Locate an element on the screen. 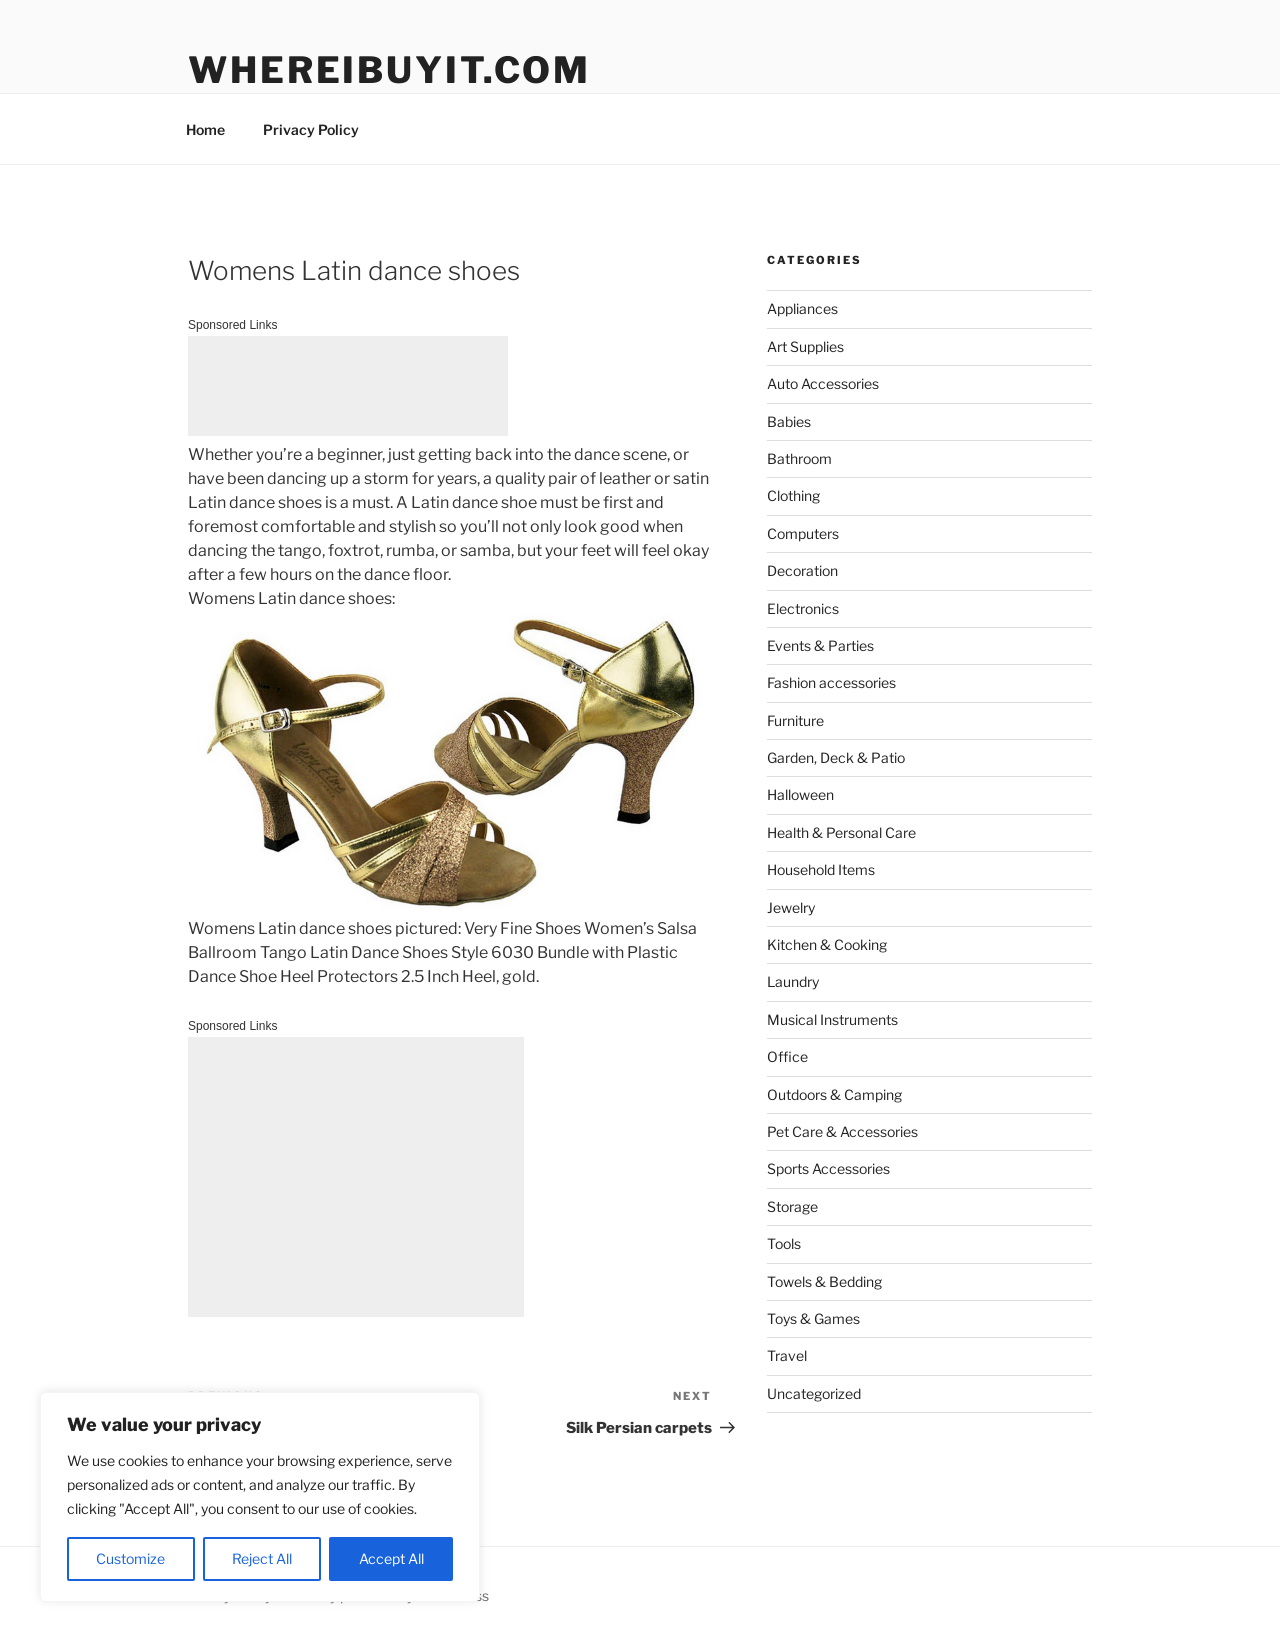 The image size is (1280, 1642). Computers is located at coordinates (803, 533).